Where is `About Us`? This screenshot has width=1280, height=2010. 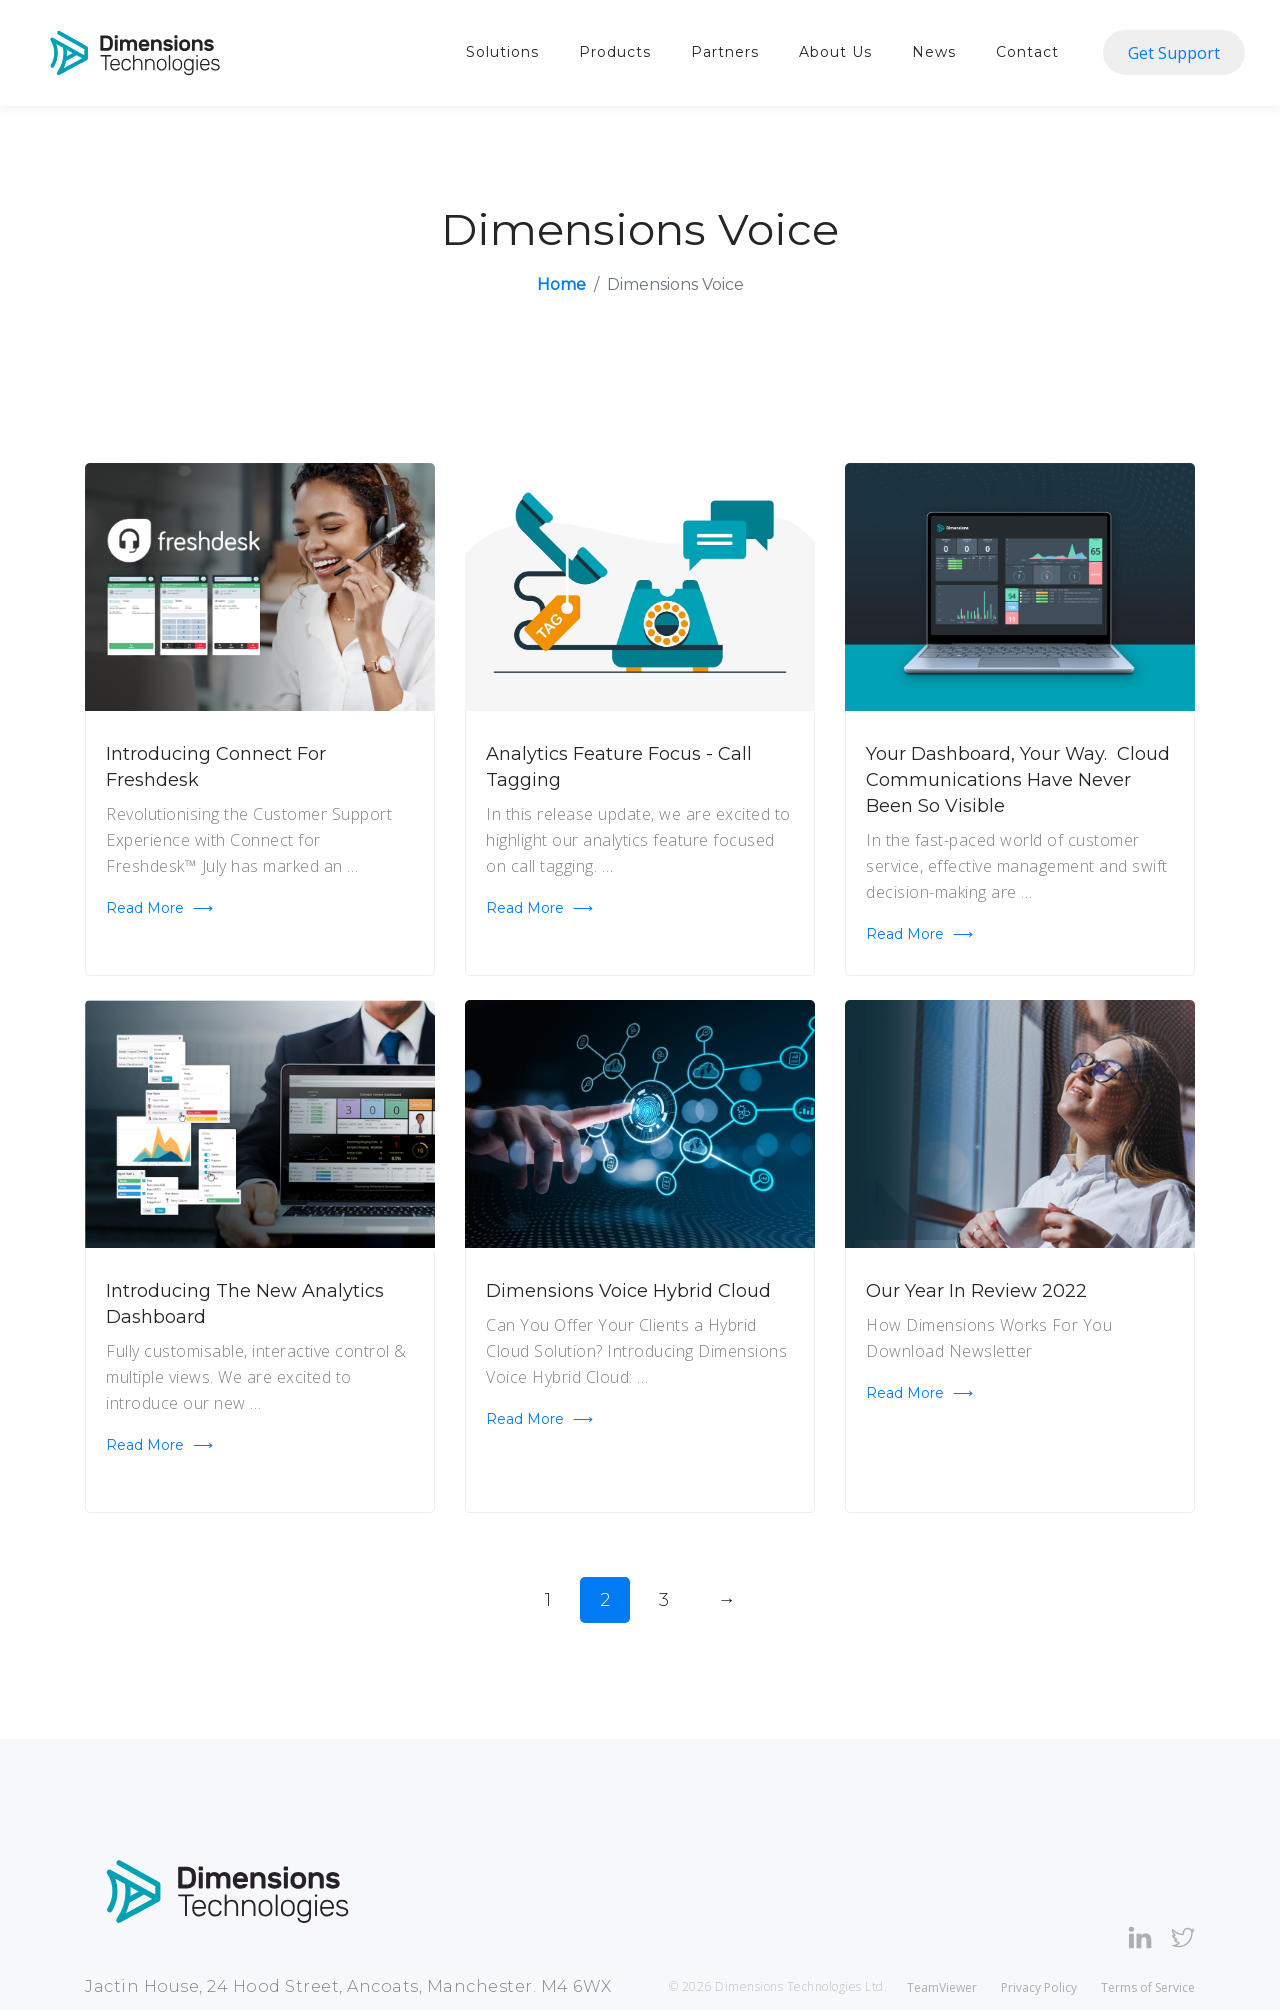 About Us is located at coordinates (835, 52).